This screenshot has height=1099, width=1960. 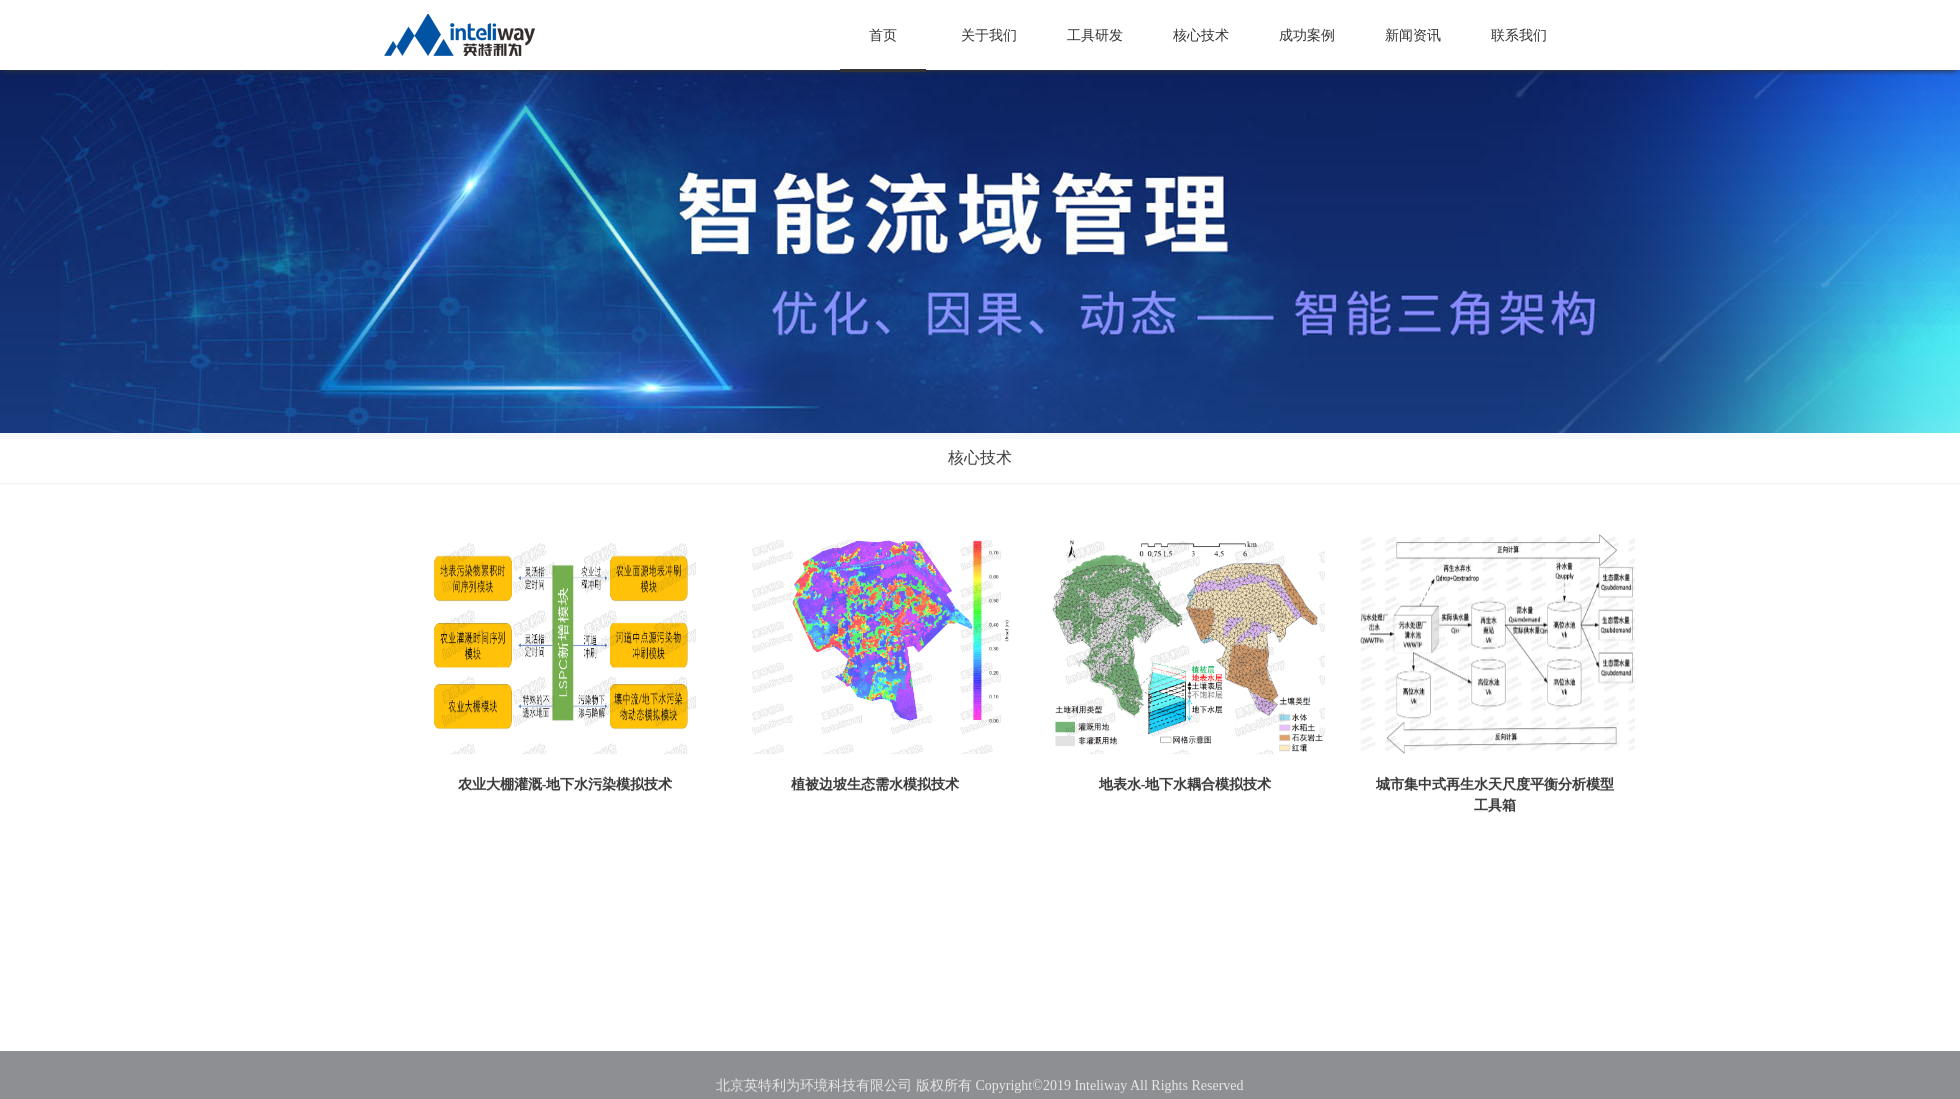 I want to click on 关于我们, so click(x=989, y=35).